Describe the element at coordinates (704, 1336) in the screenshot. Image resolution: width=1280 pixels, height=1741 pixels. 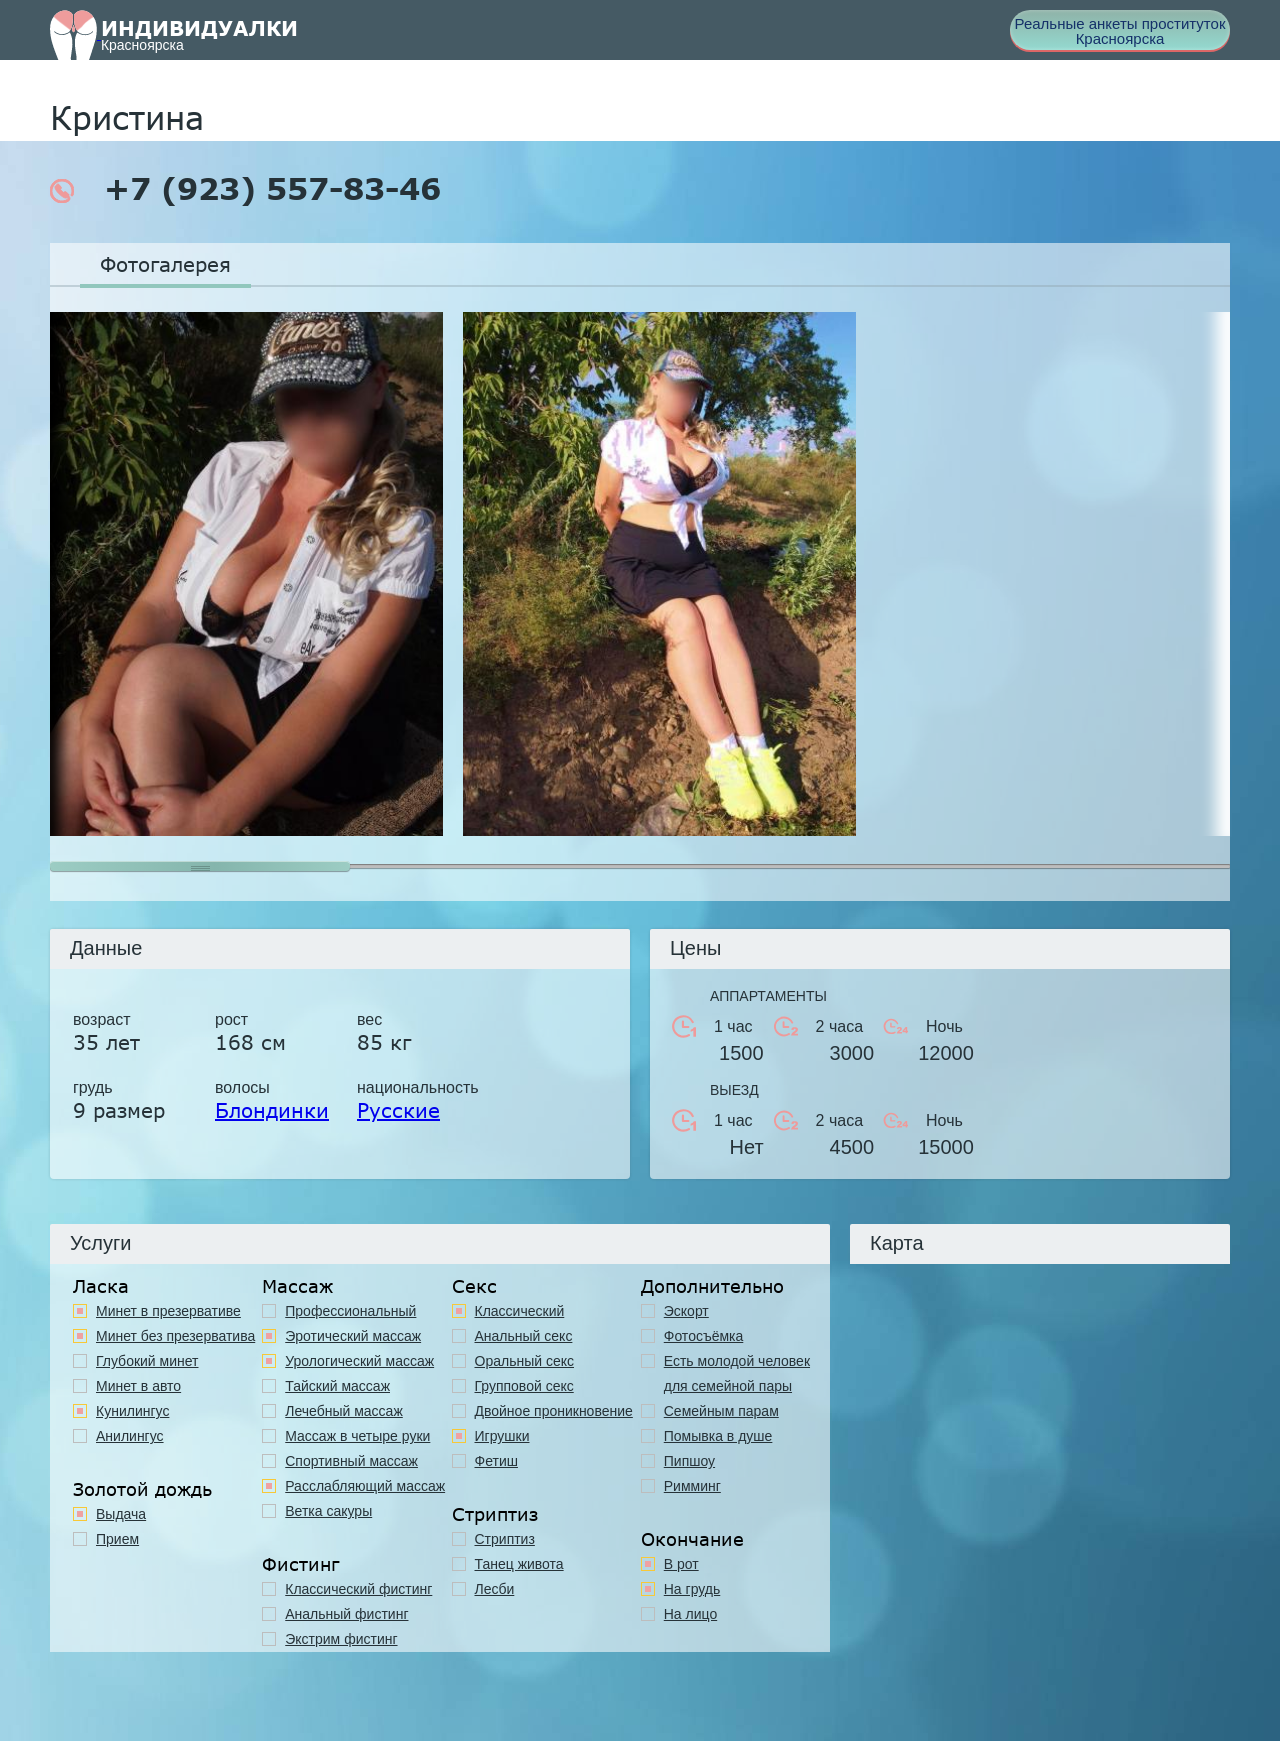
I see `Фотосъёмка` at that location.